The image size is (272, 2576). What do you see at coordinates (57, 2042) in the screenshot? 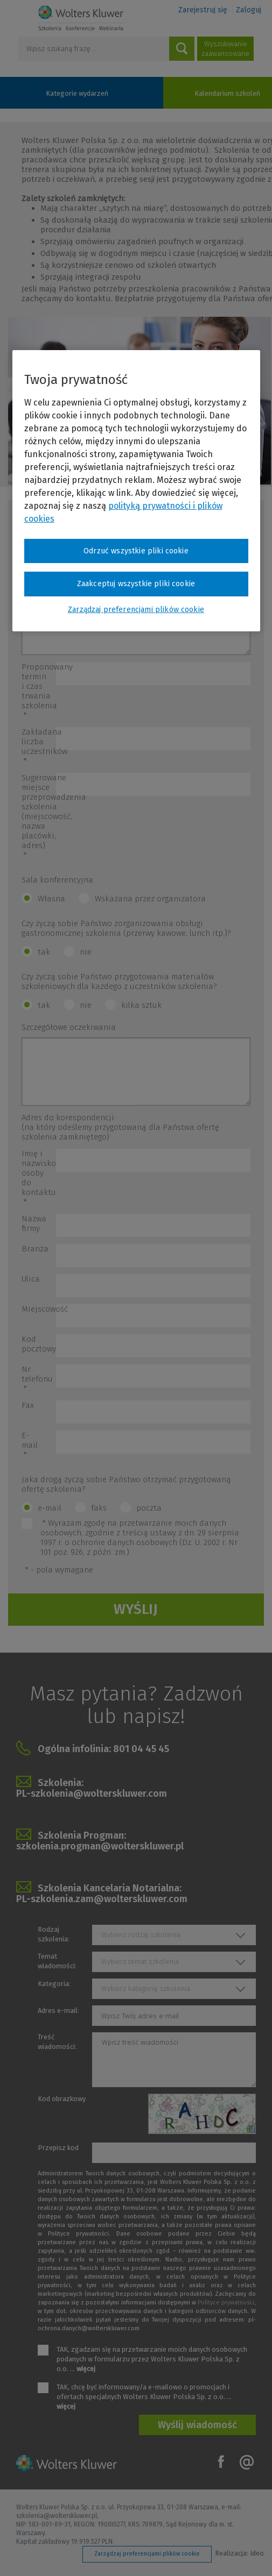
I see `Treść wiadomości:` at bounding box center [57, 2042].